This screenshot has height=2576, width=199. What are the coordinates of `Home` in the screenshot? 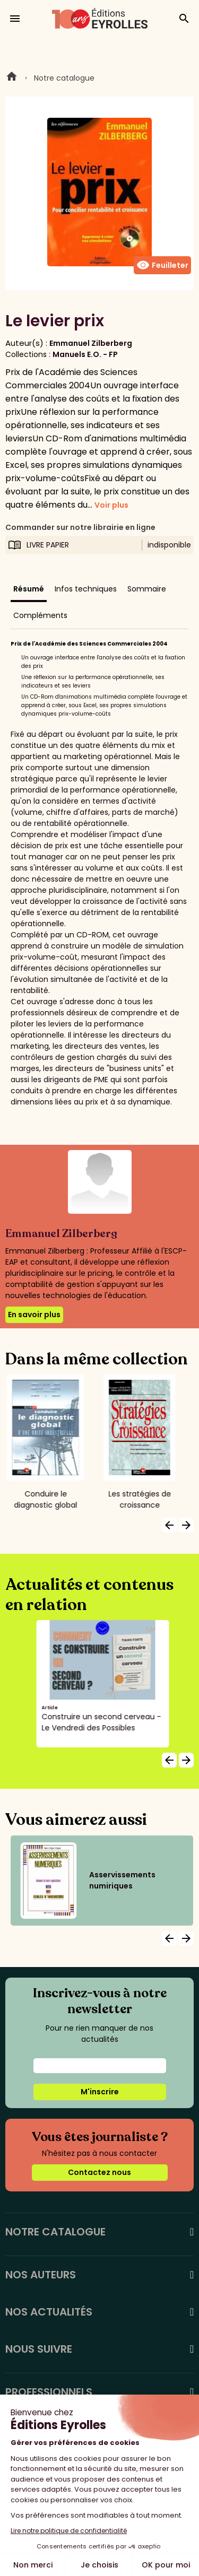 It's located at (11, 78).